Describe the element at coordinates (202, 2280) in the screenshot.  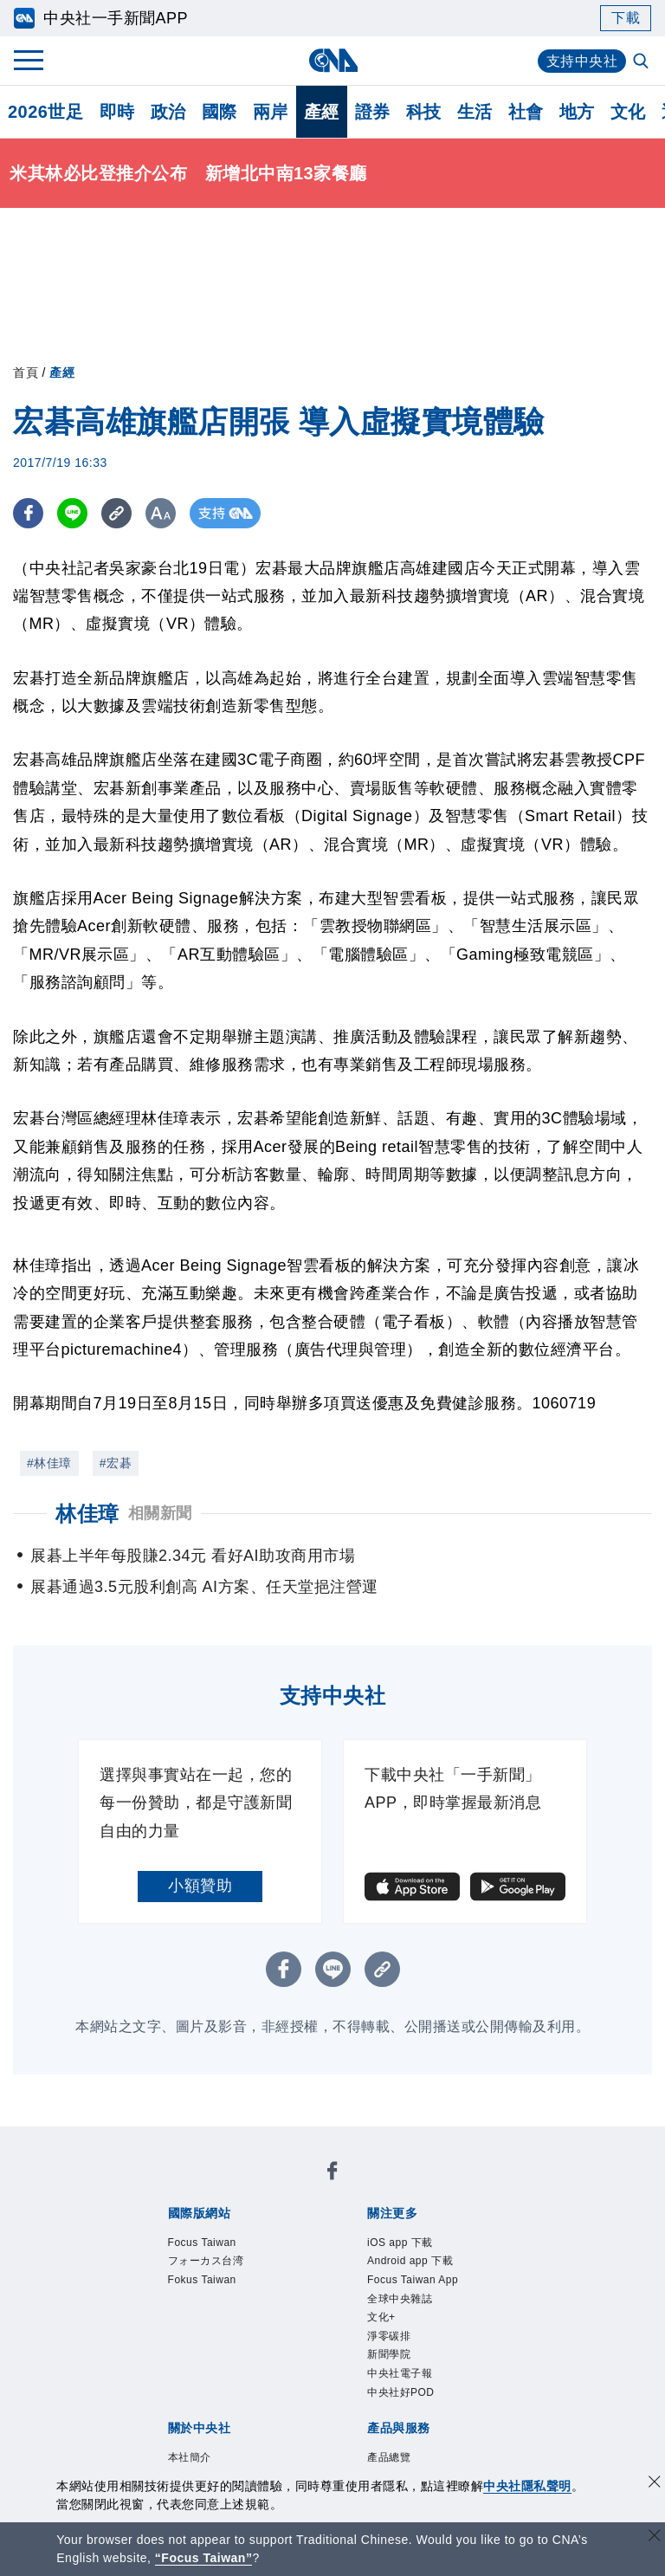
I see `Fokus Taiwan` at that location.